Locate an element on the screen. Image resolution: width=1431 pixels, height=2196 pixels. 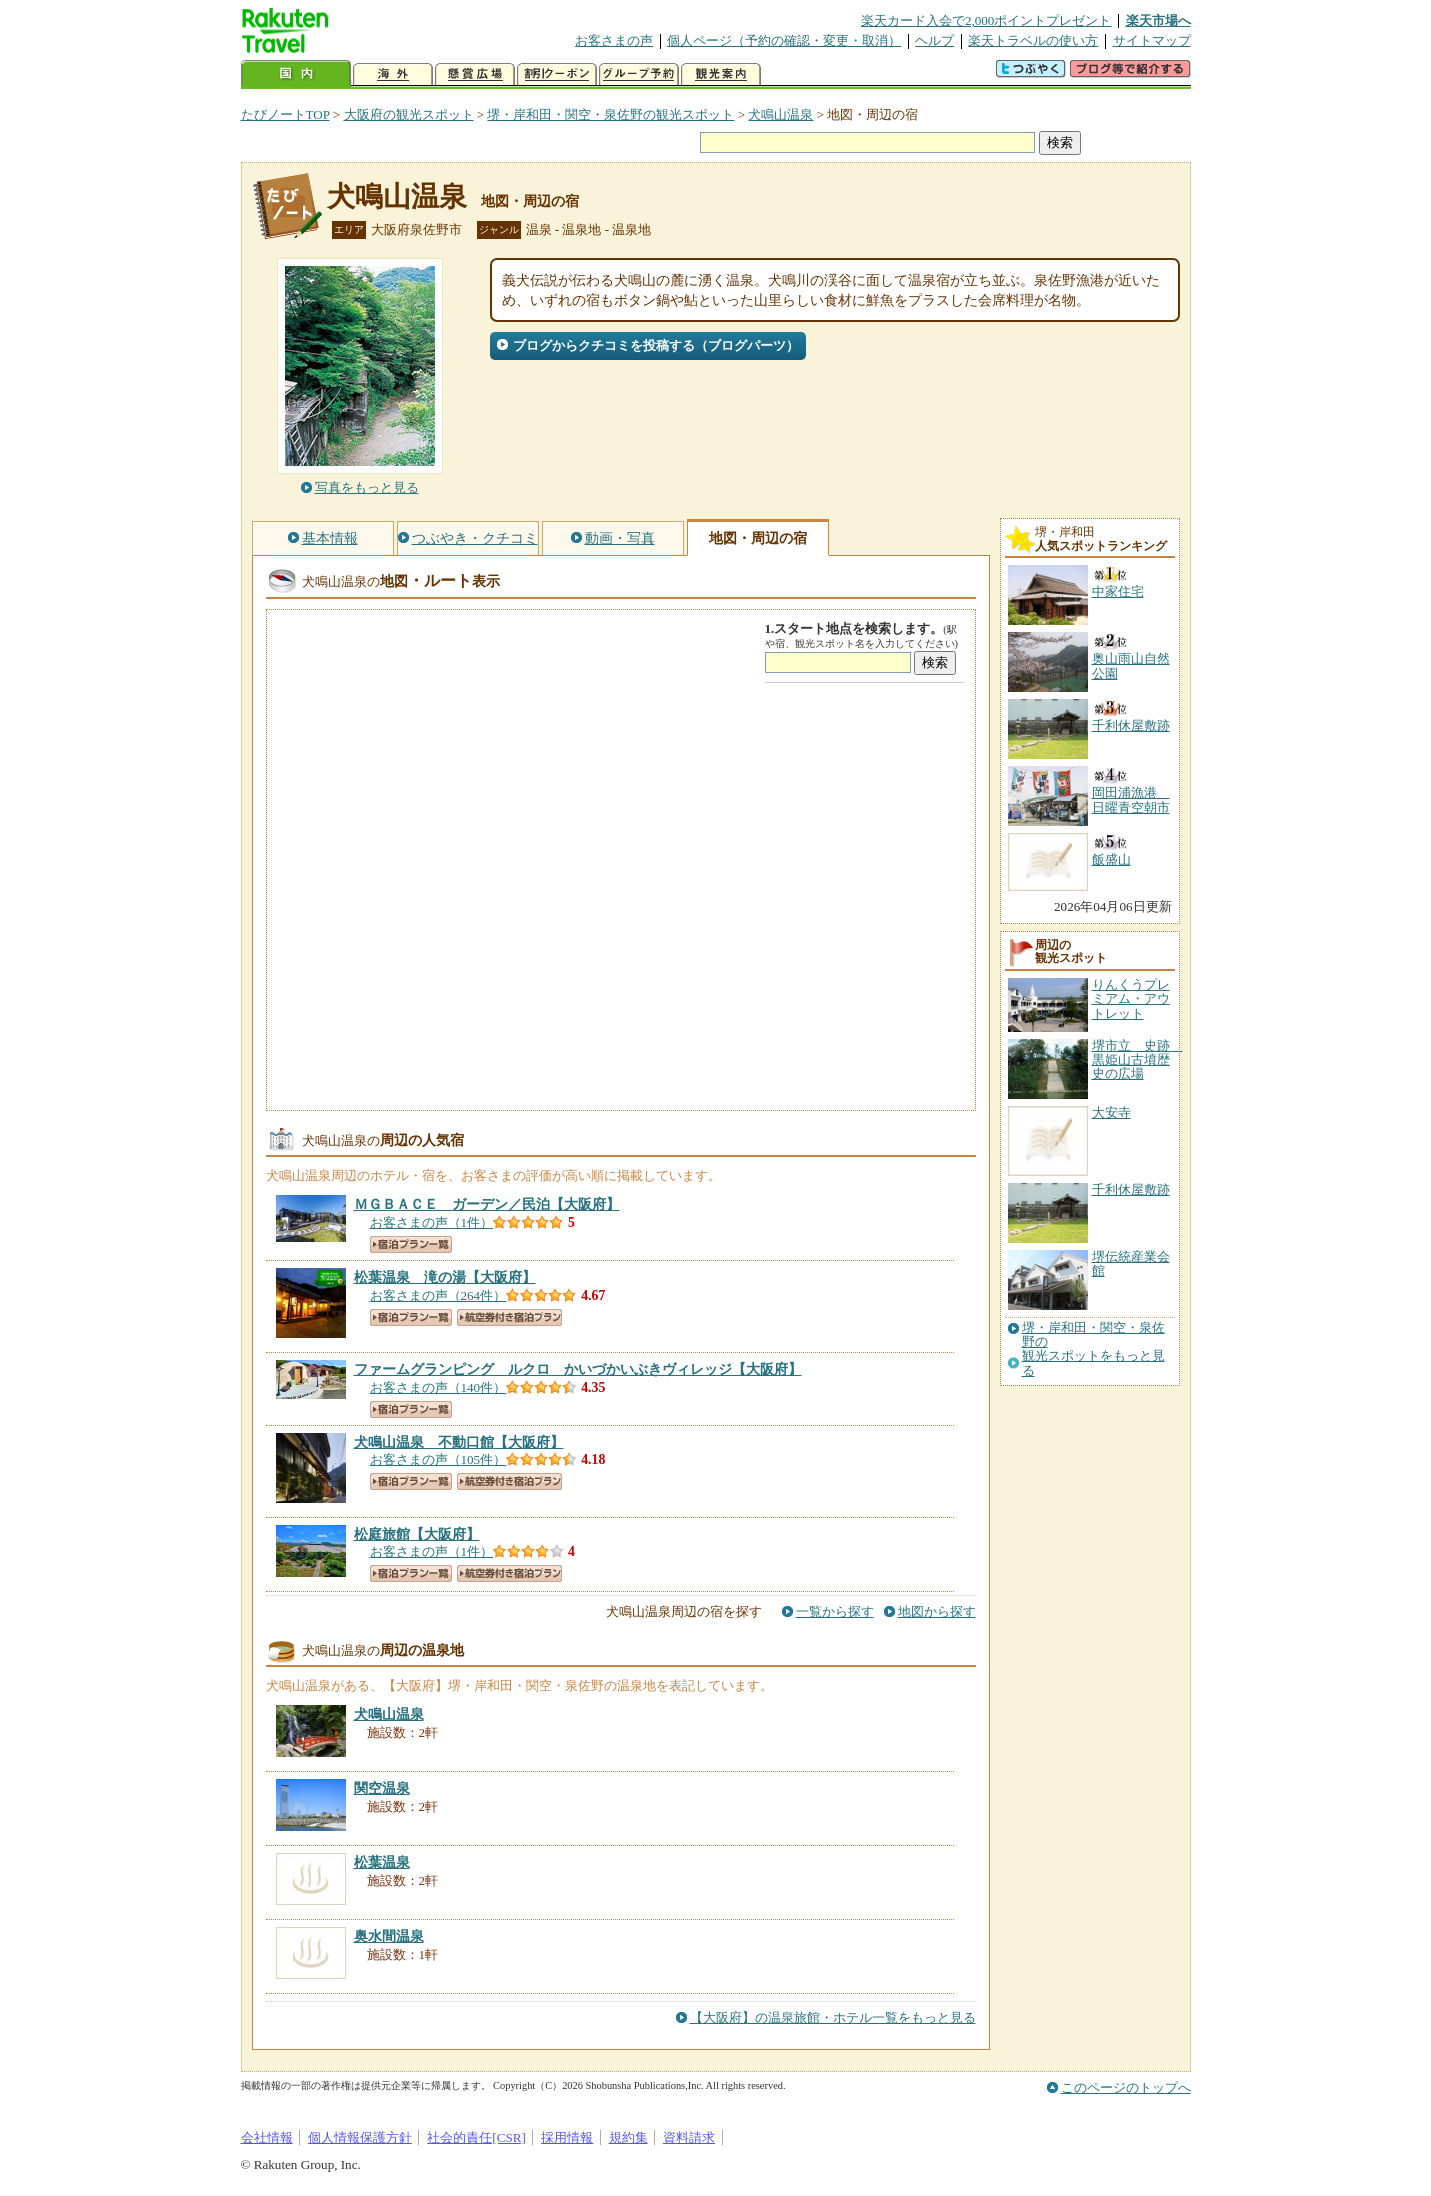
千利休屋敷跡 is located at coordinates (1131, 1189).